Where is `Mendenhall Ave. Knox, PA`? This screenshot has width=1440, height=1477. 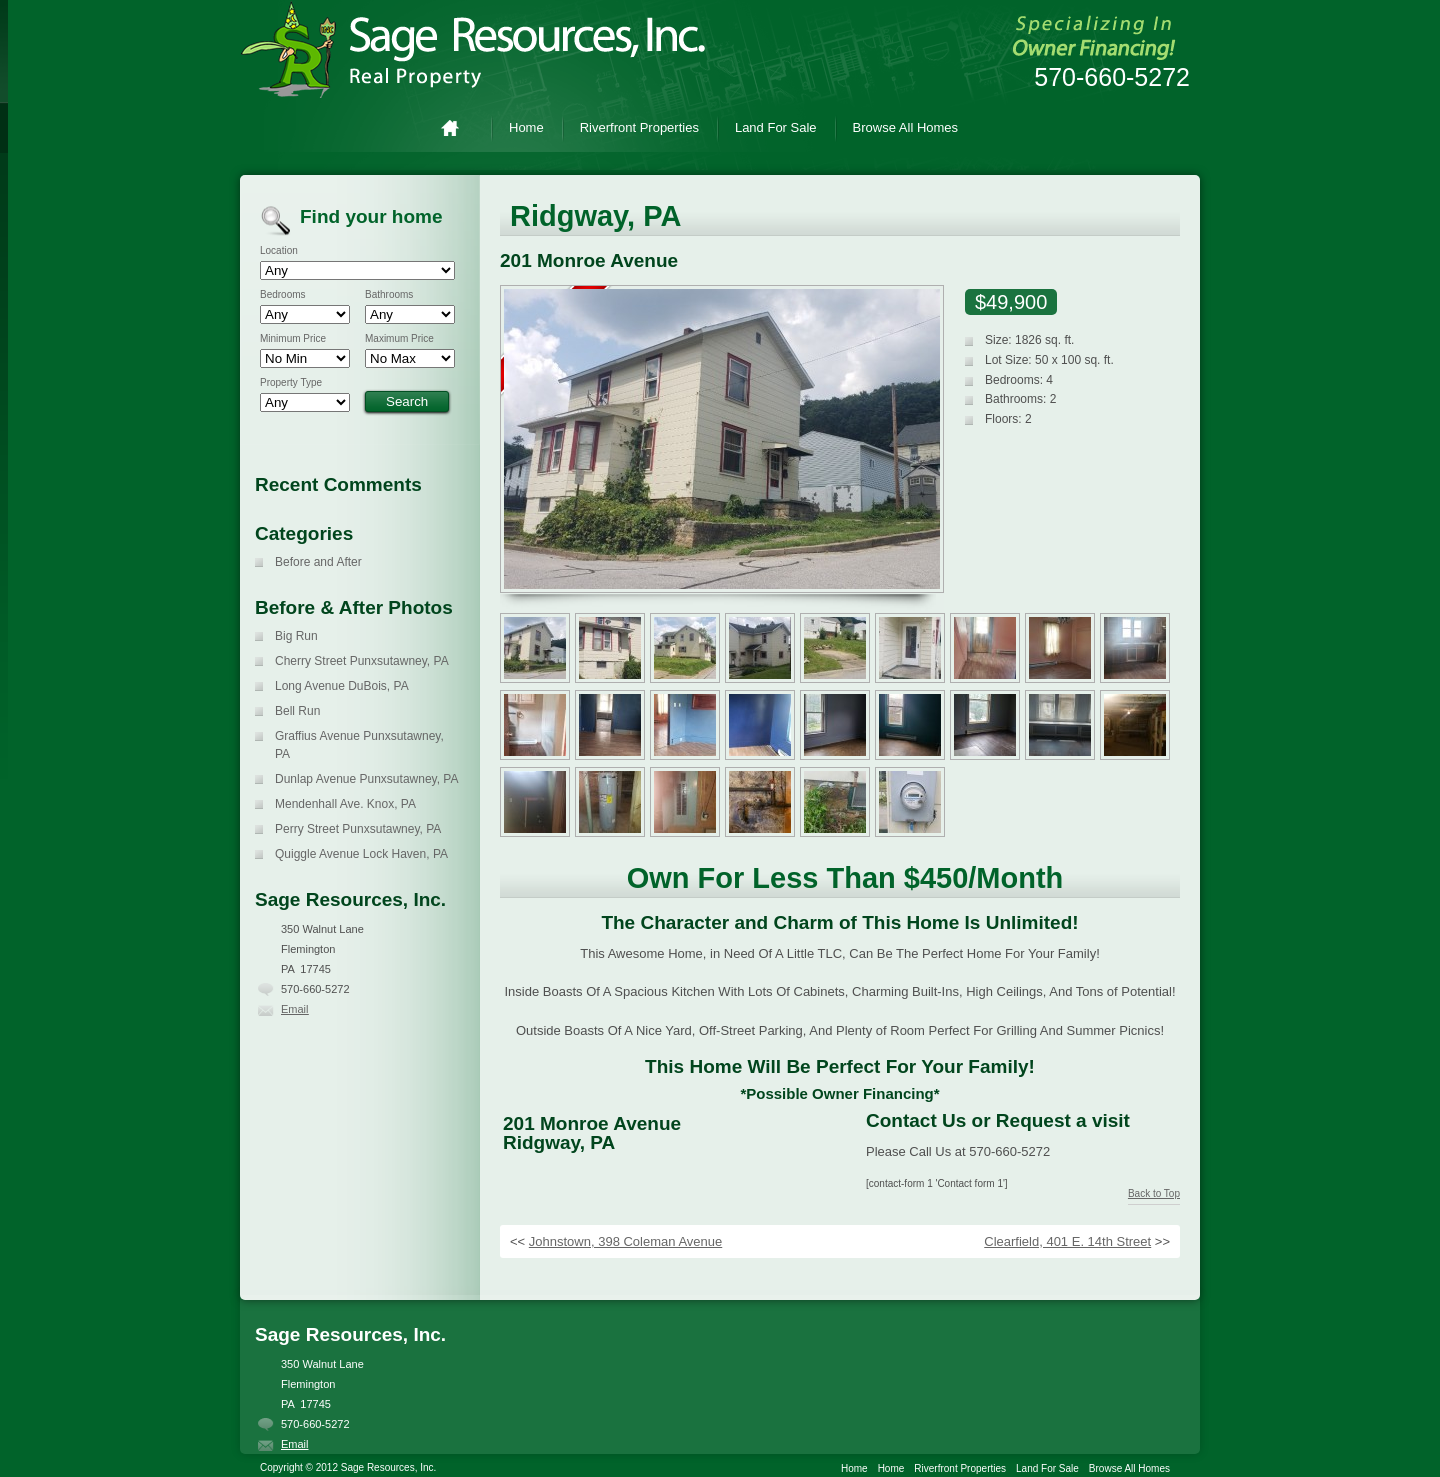
Mendenhall Ave. Knox, PA is located at coordinates (345, 804).